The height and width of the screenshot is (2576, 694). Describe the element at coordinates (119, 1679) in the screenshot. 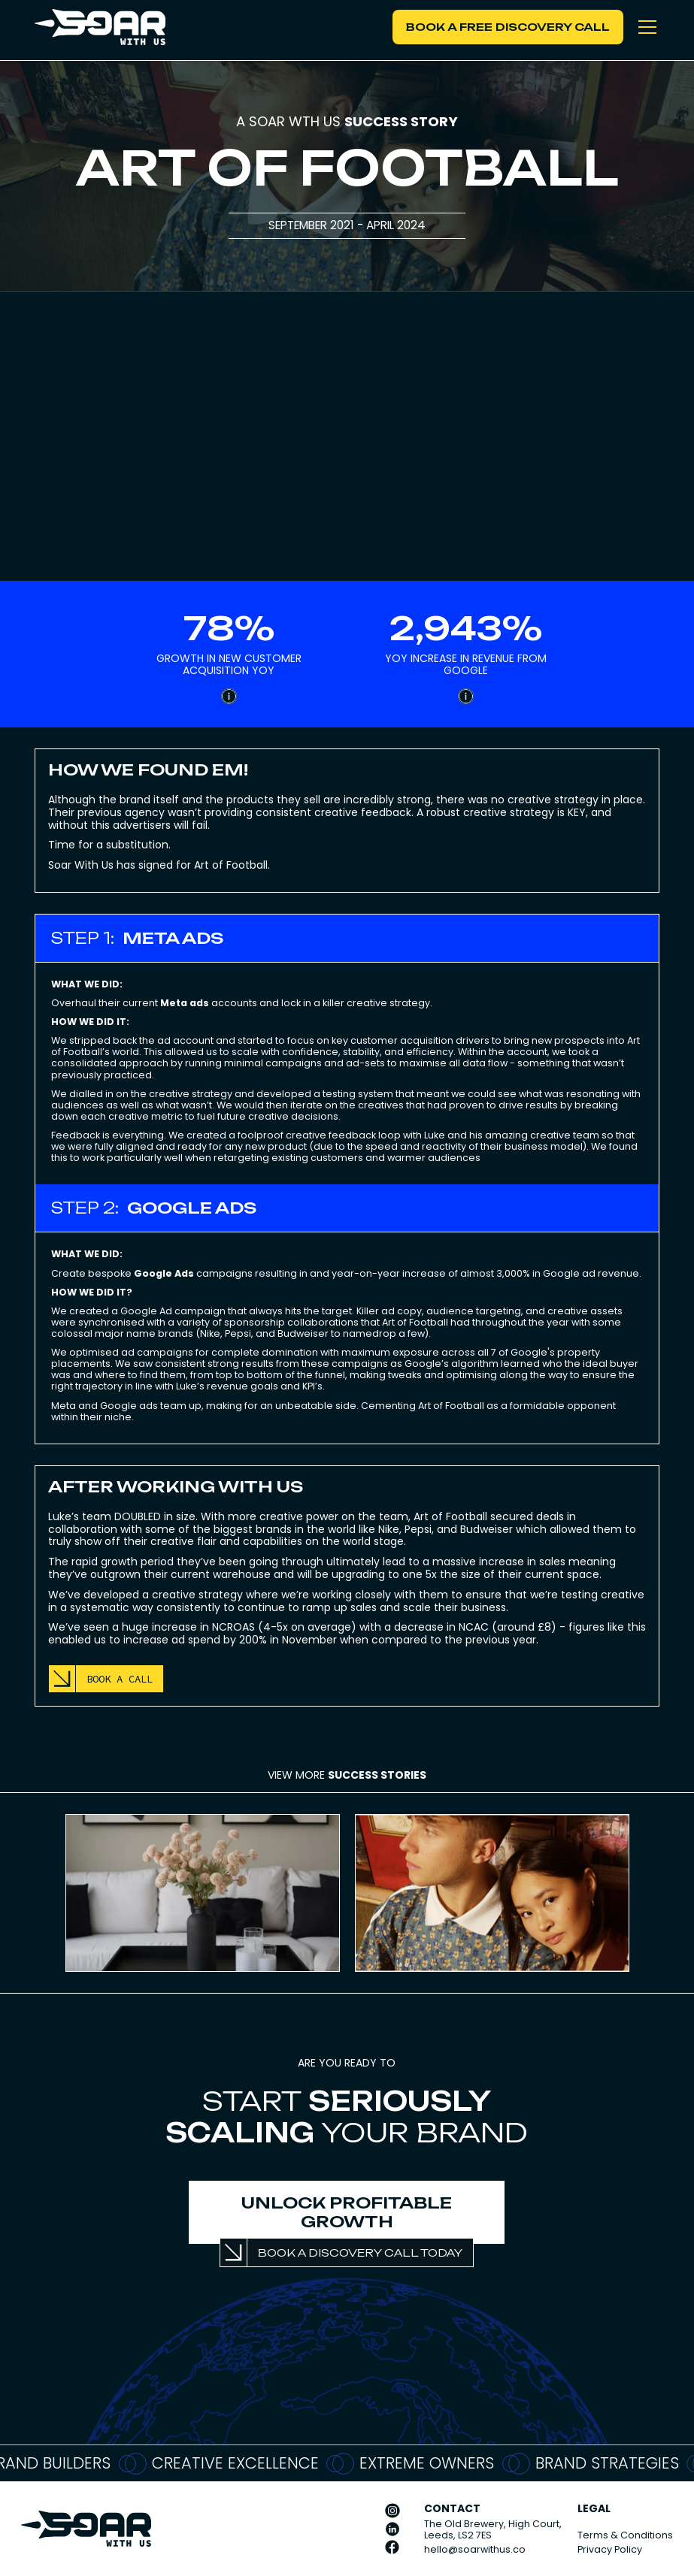

I see `BOOK A CALL` at that location.